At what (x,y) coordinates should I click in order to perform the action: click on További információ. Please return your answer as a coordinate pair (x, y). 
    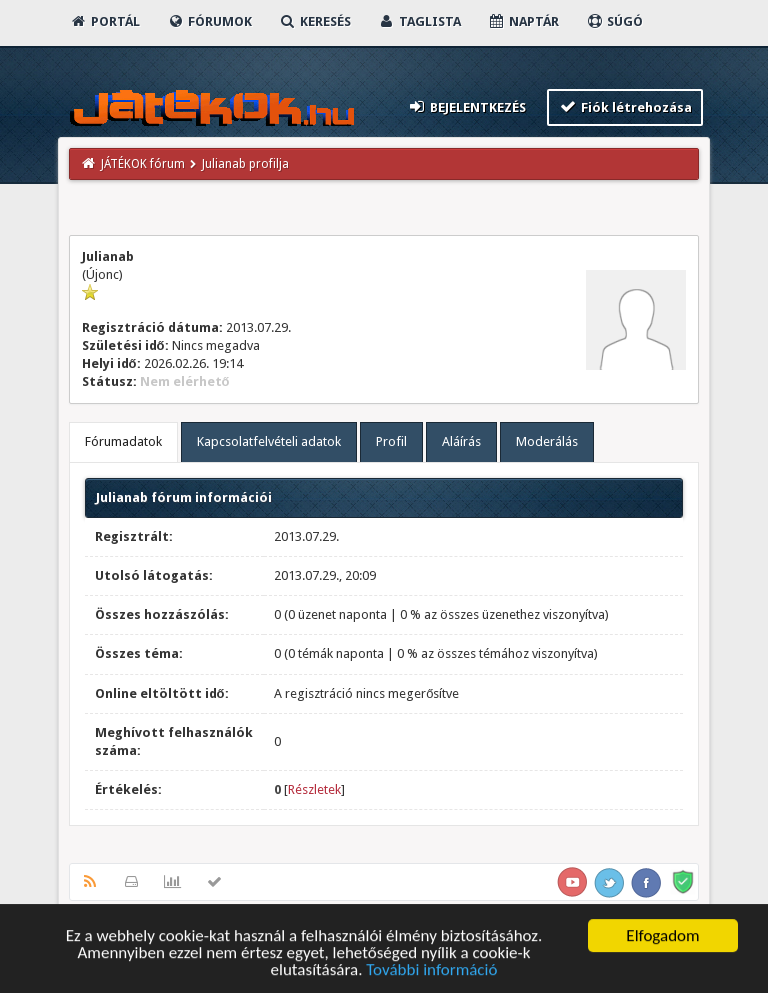
    Looking at the image, I should click on (431, 971).